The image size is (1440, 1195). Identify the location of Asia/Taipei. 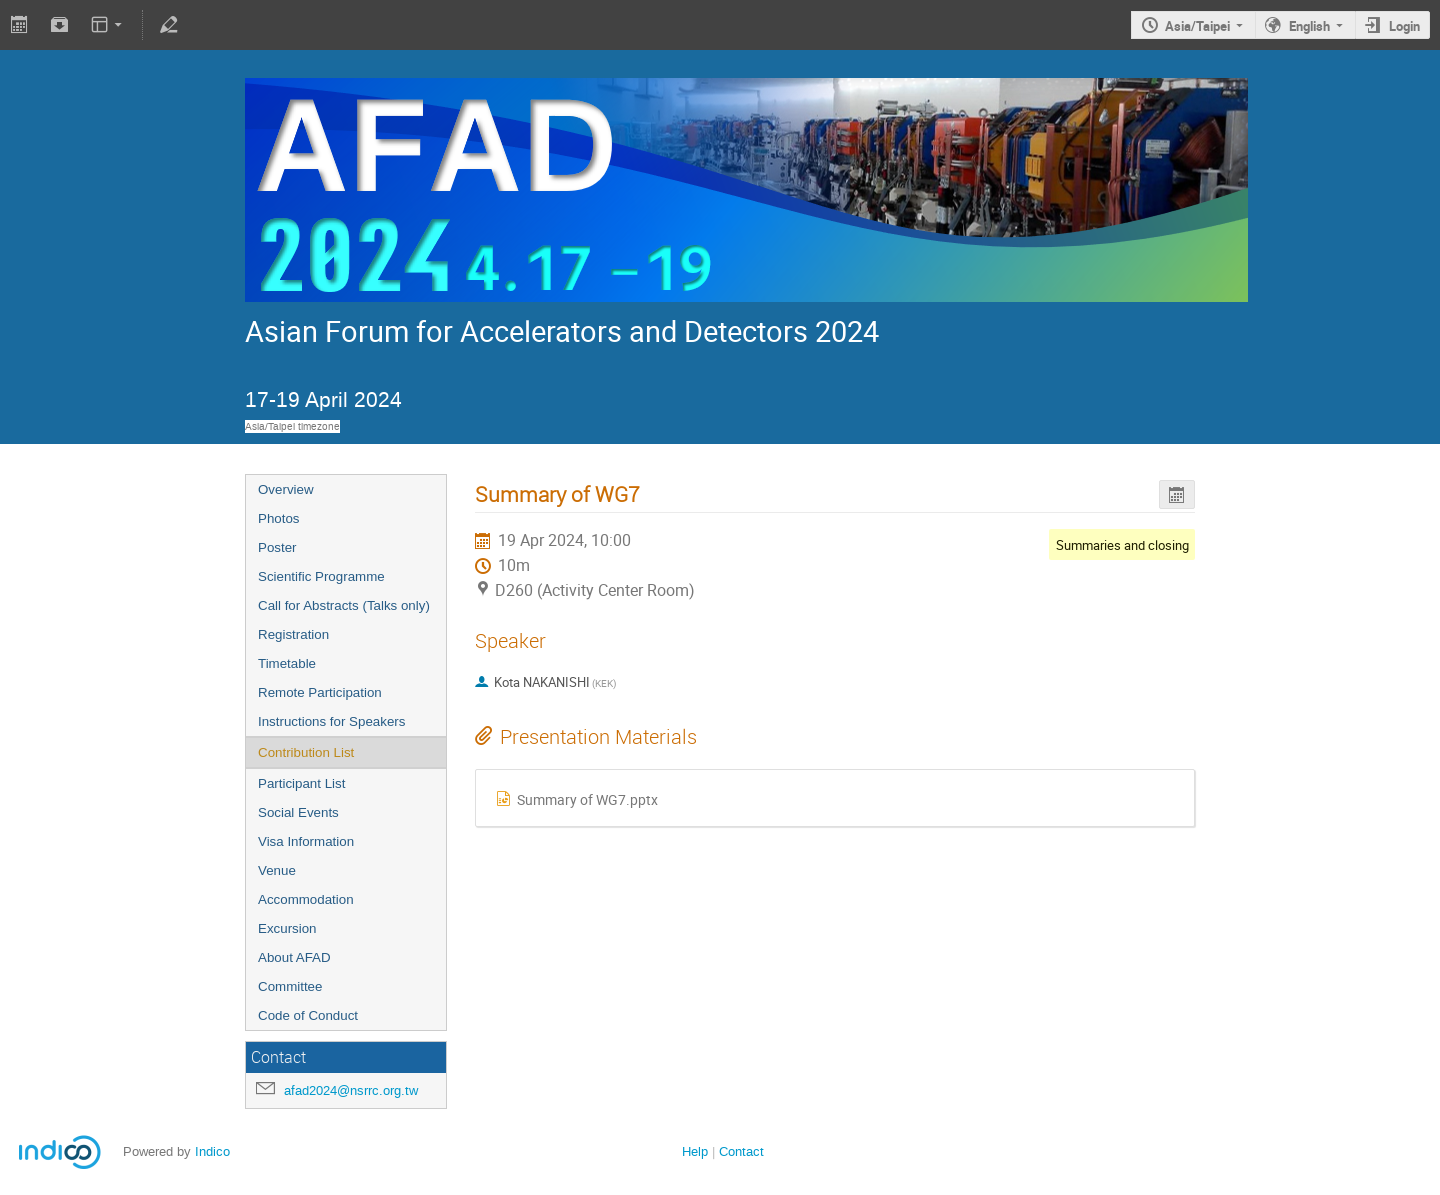
(1197, 26).